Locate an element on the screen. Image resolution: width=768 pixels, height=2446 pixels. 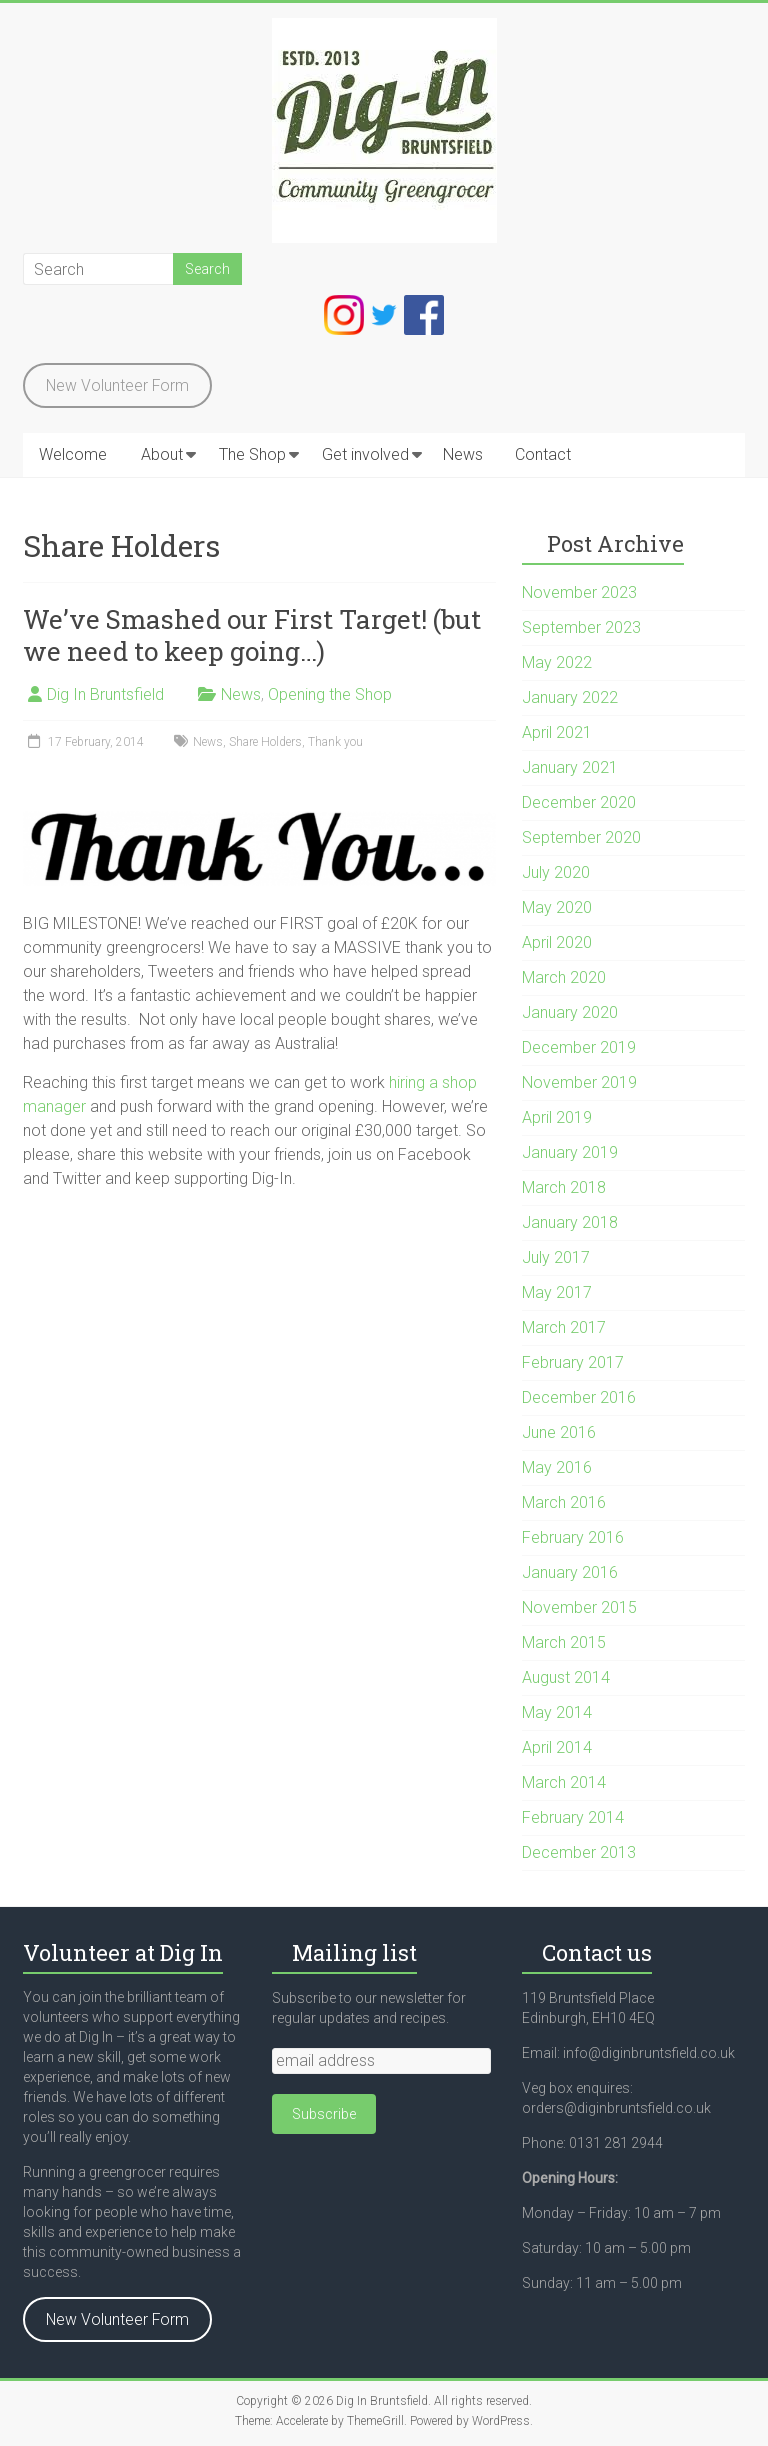
January 2021 is located at coordinates (570, 767).